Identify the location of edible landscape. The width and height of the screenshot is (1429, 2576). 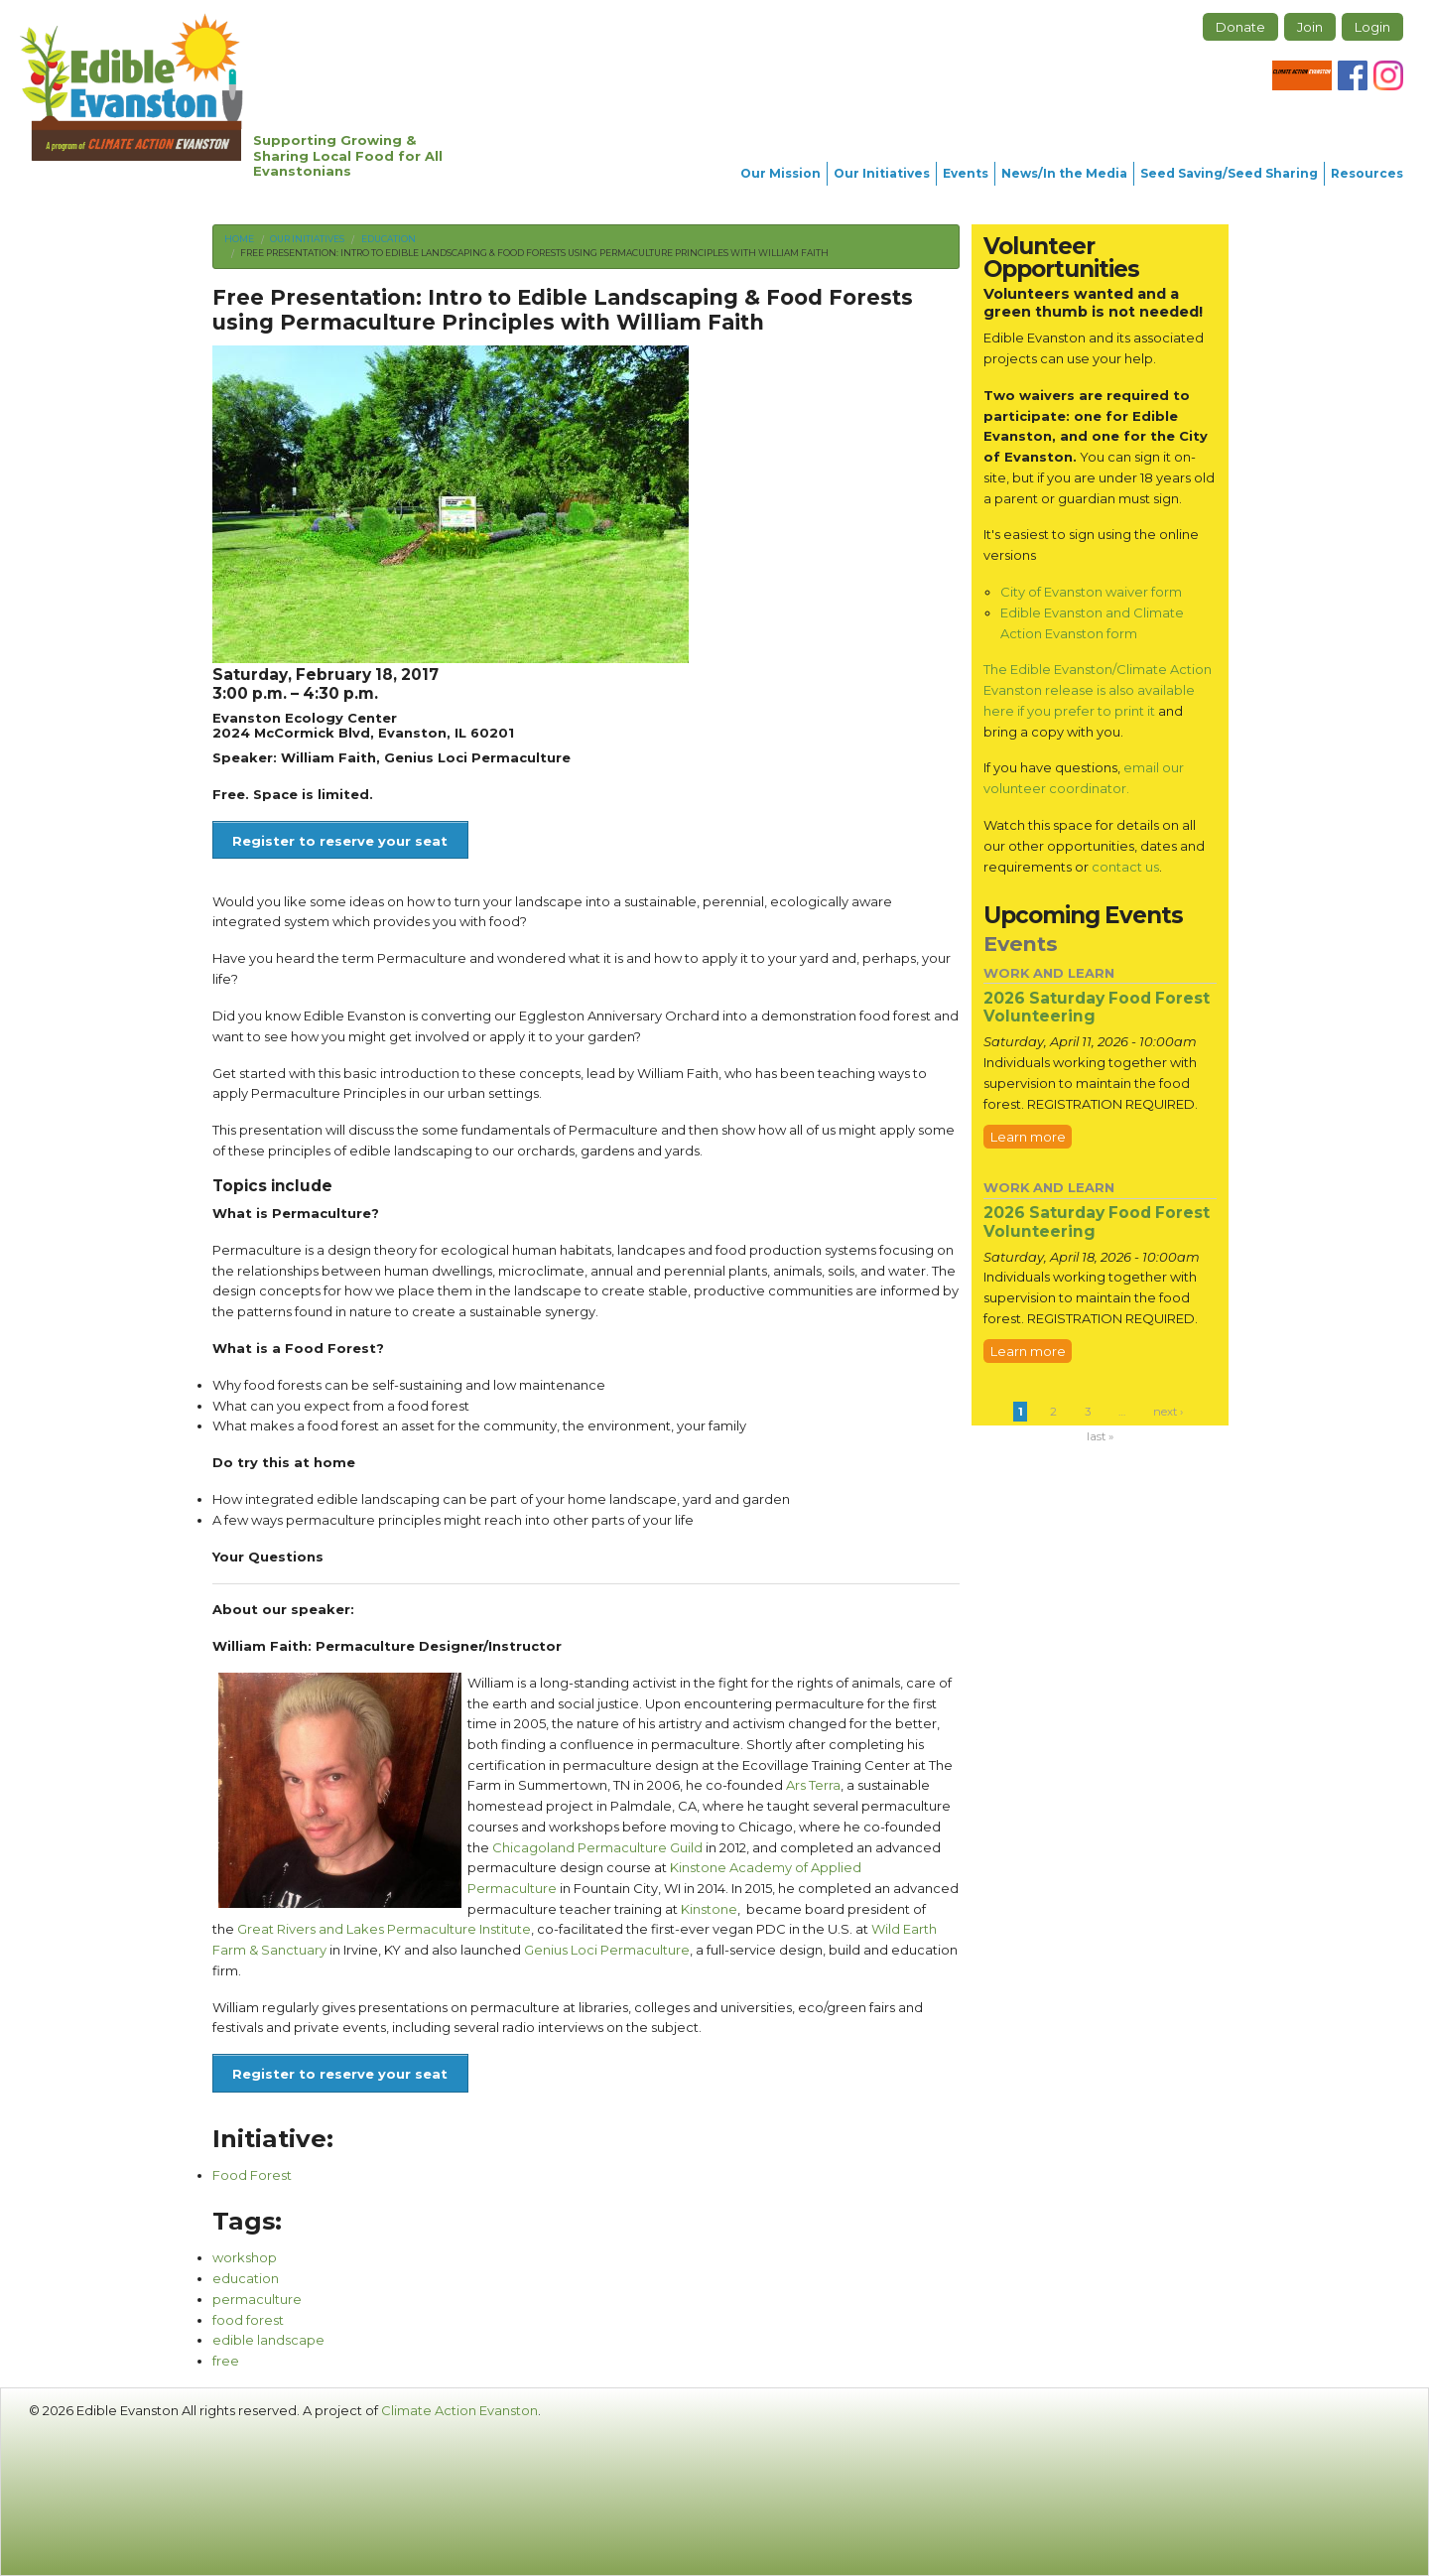
(268, 2340).